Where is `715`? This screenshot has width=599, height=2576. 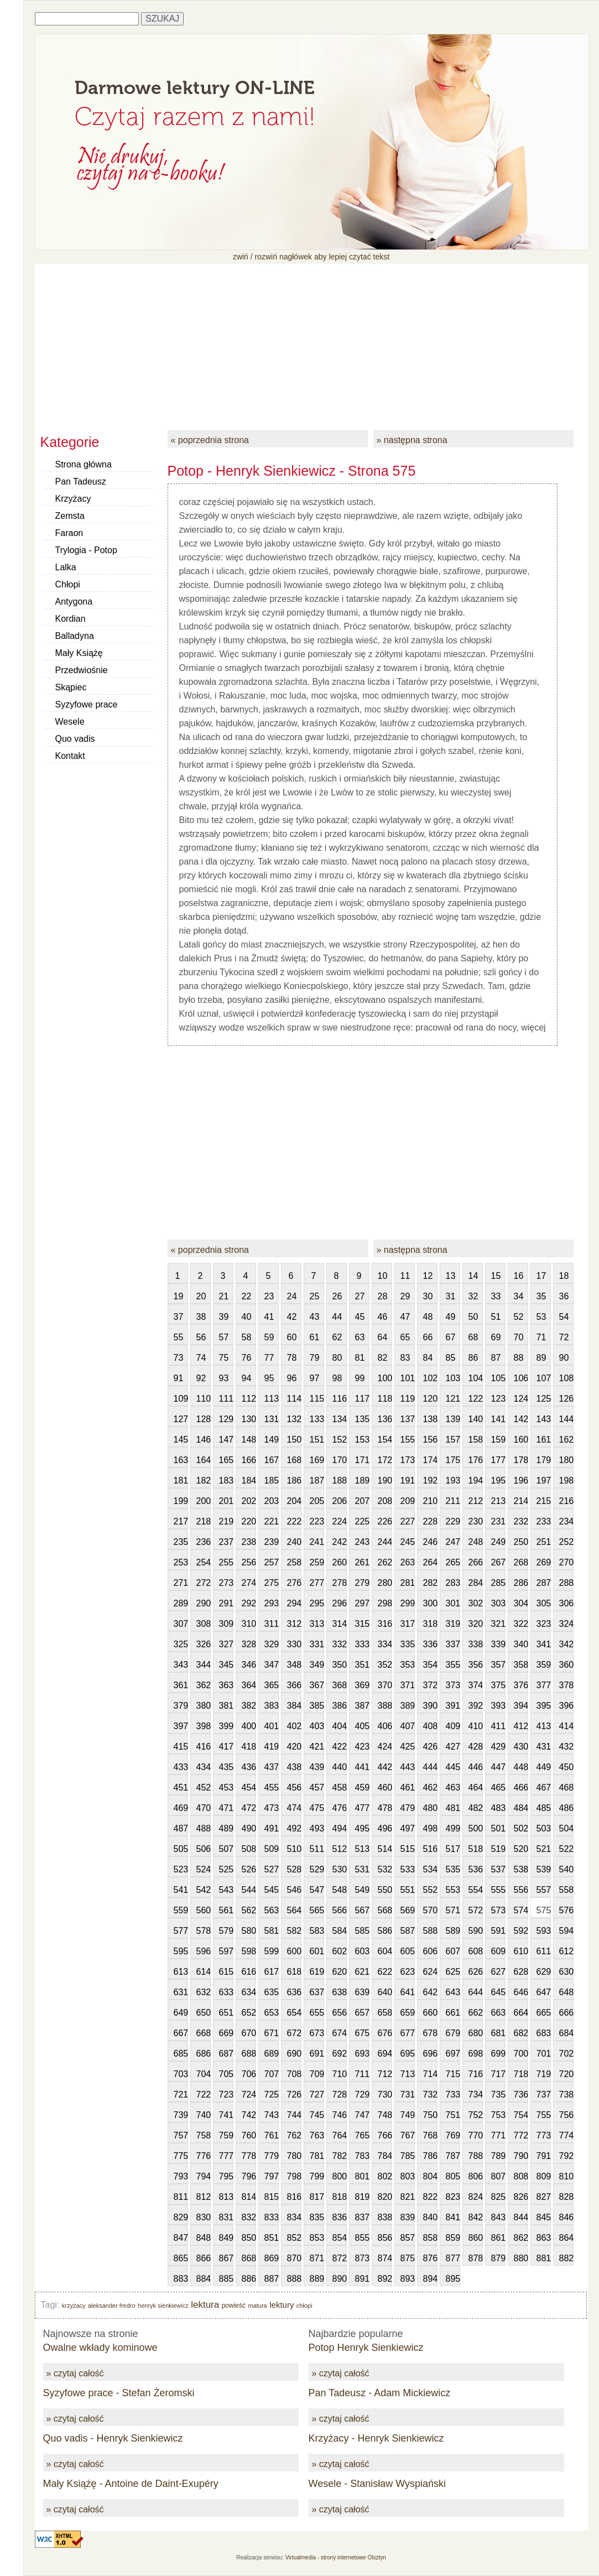 715 is located at coordinates (453, 2074).